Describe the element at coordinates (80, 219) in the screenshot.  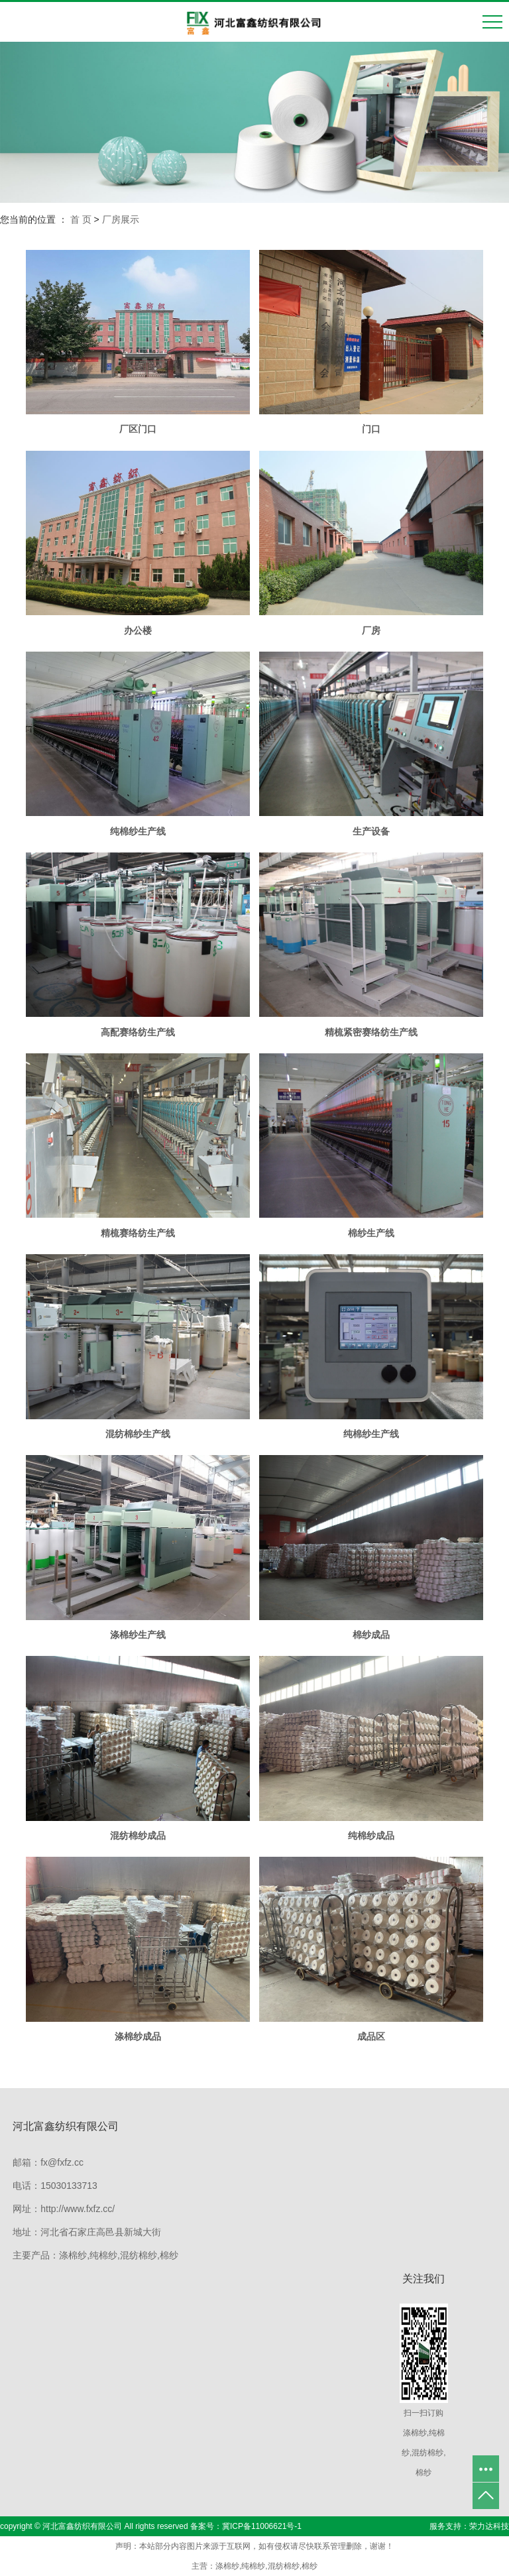
I see `首 页` at that location.